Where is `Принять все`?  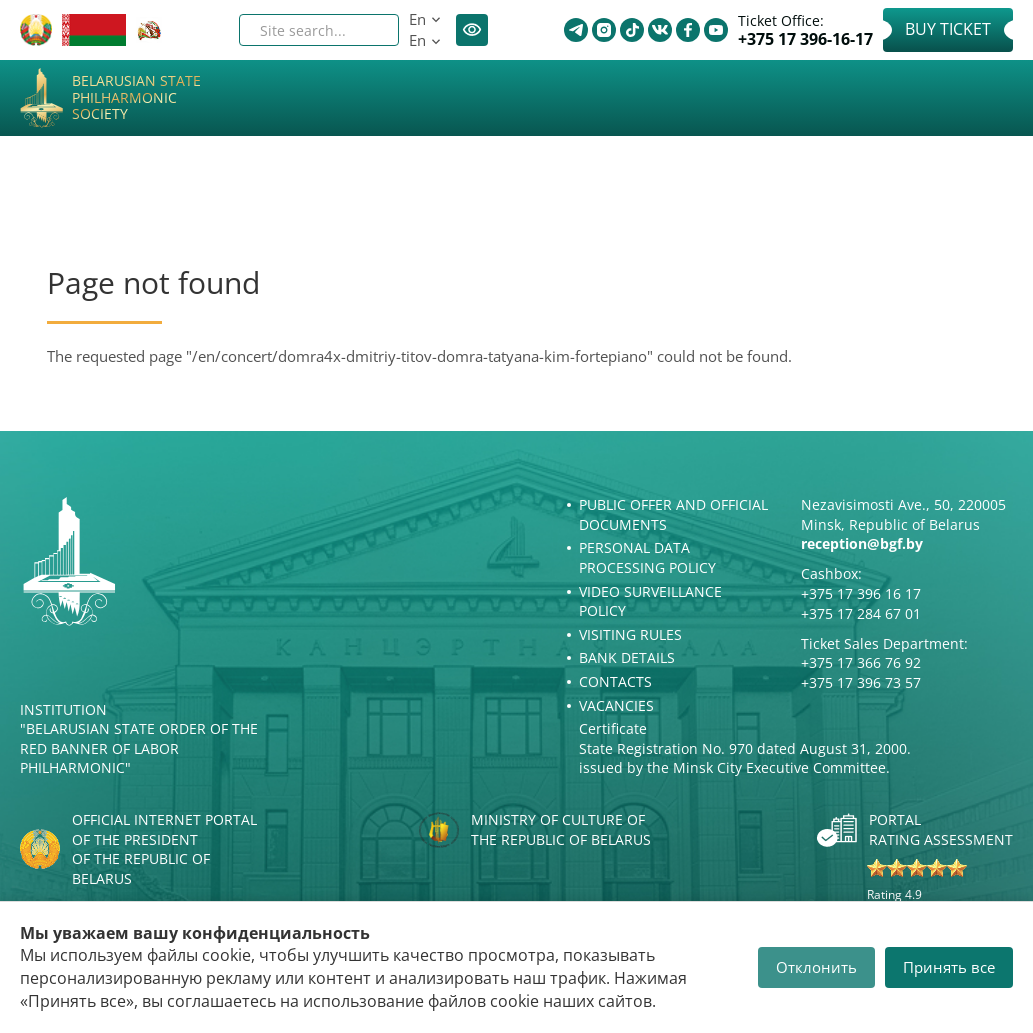
Принять все is located at coordinates (949, 967).